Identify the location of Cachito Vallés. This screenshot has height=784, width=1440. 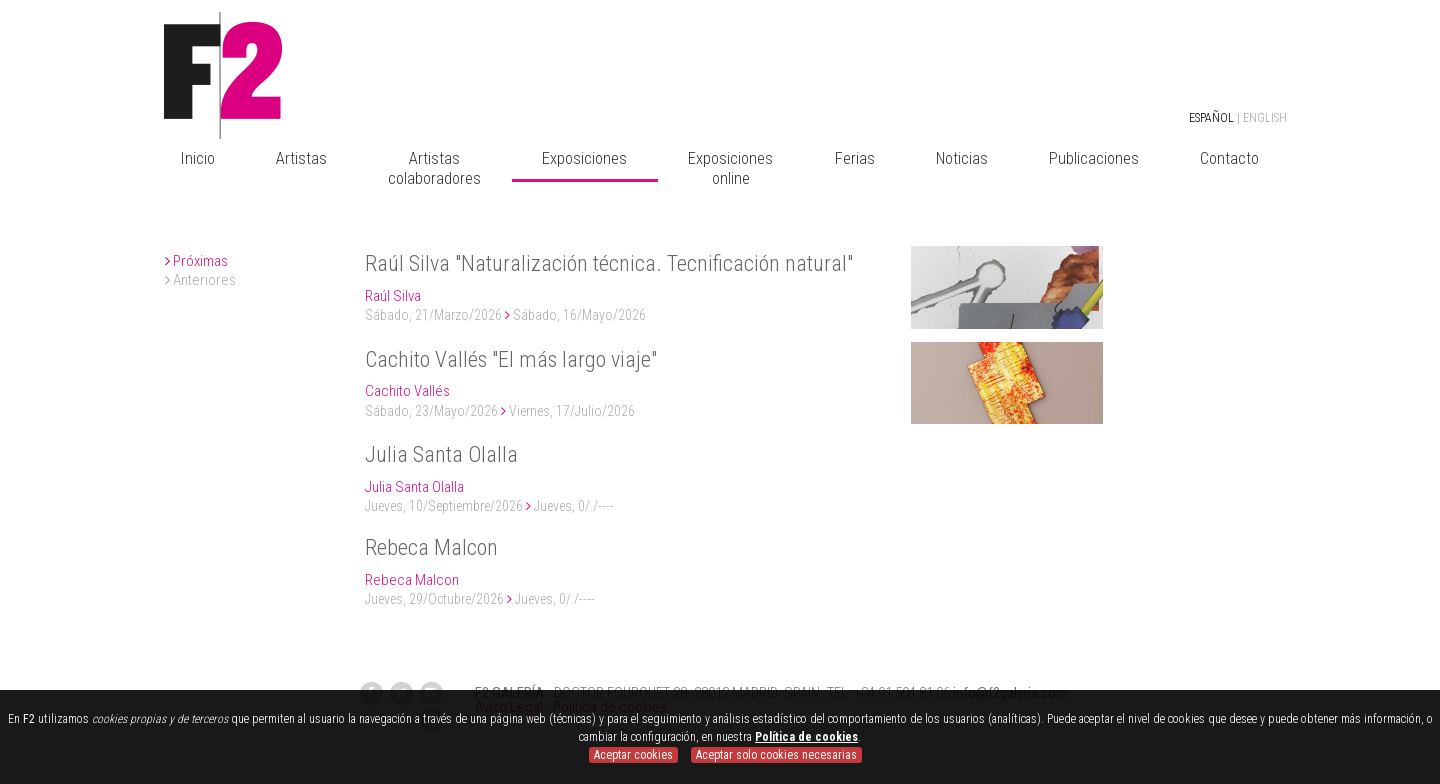
(407, 391).